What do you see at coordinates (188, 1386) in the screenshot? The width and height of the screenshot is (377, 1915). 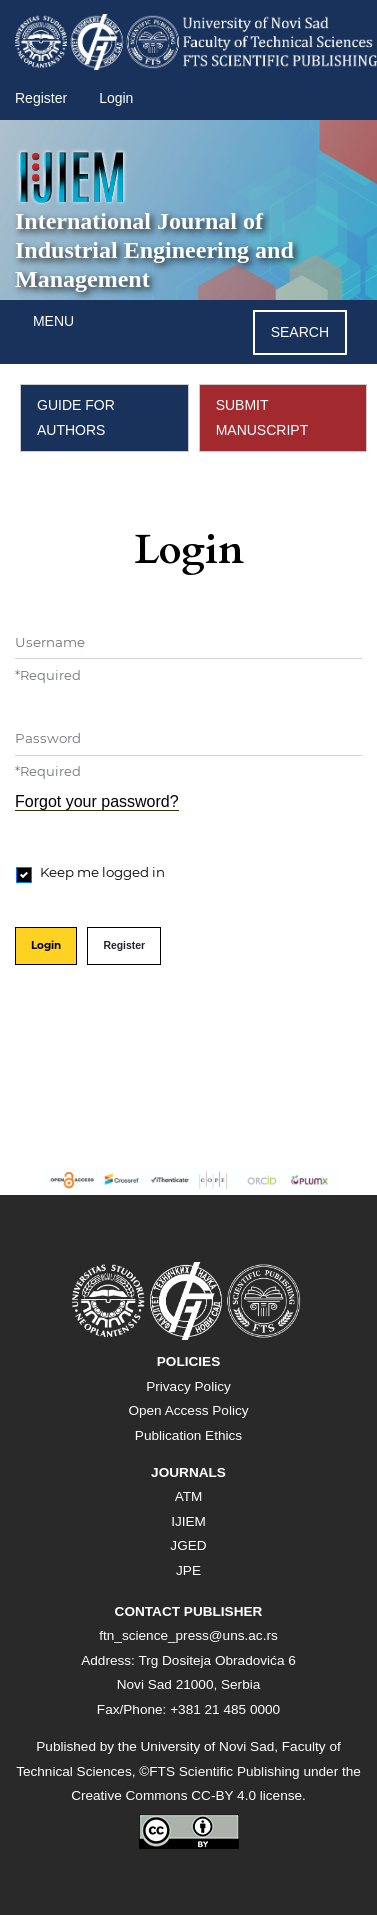 I see `Privacy Policy` at bounding box center [188, 1386].